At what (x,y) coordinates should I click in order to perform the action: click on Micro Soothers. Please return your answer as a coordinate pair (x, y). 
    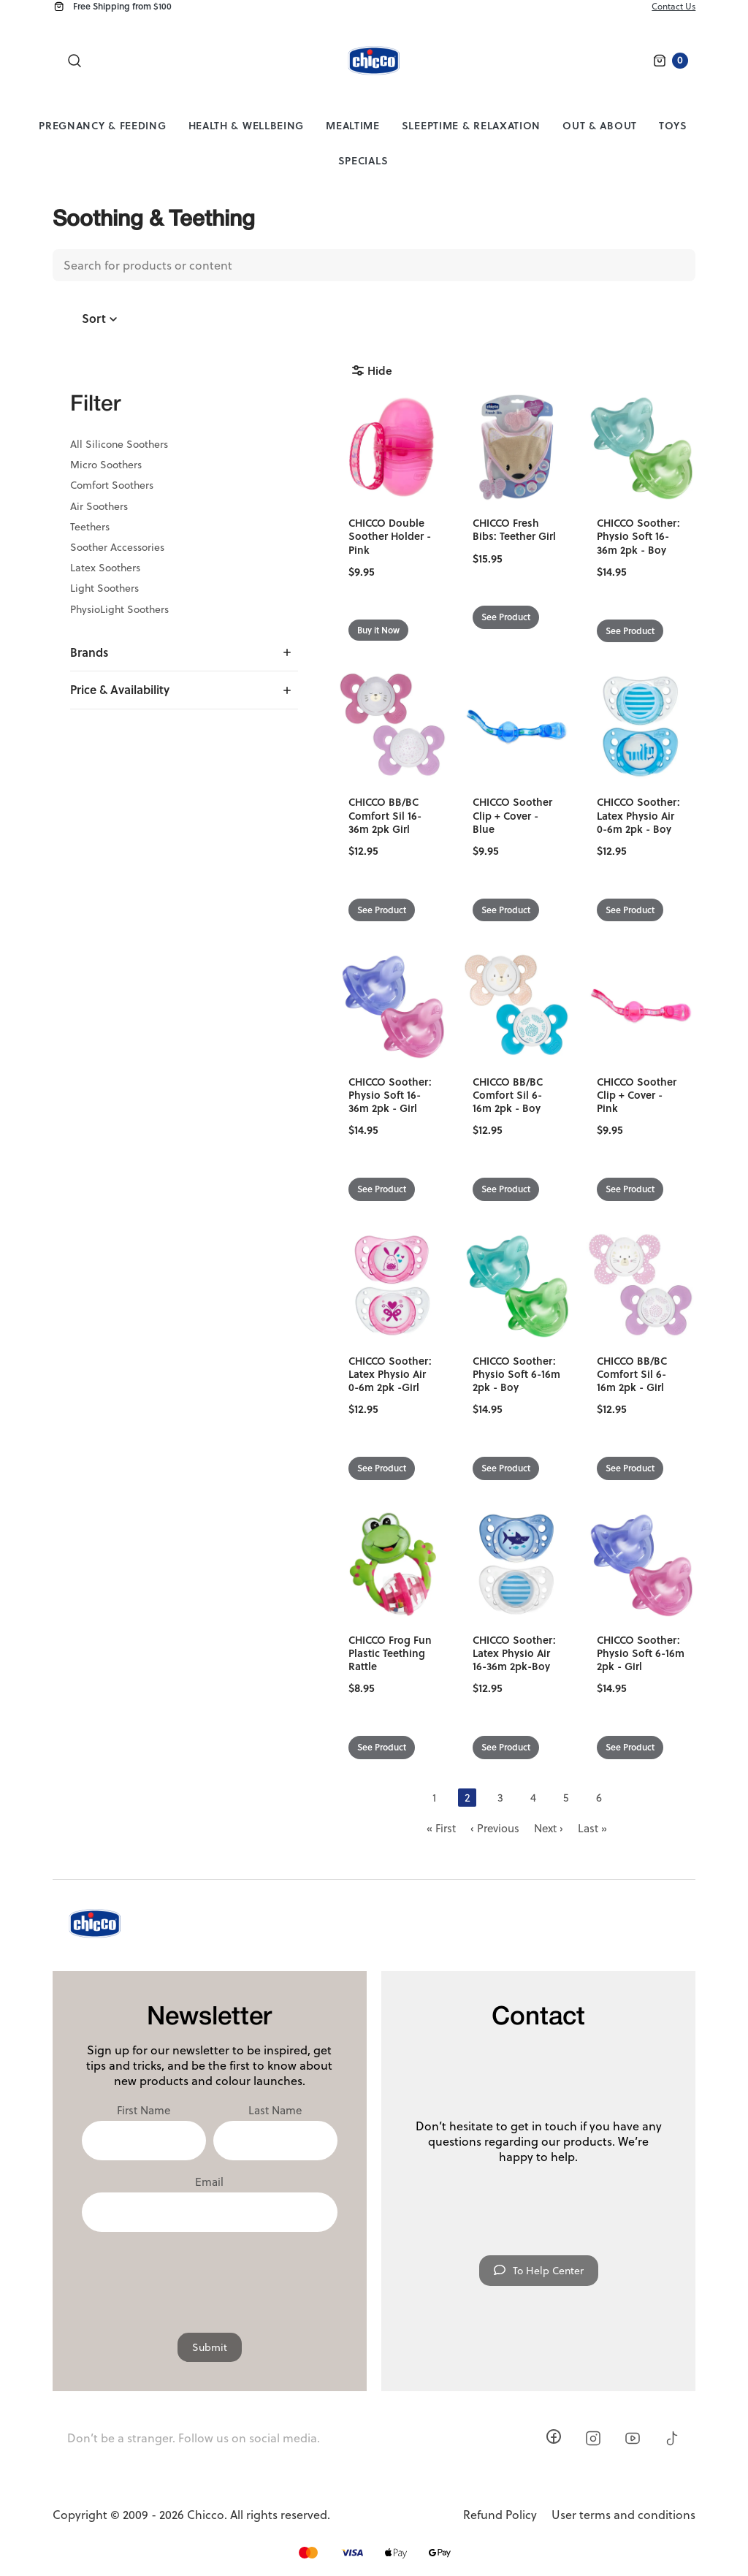
    Looking at the image, I should click on (106, 464).